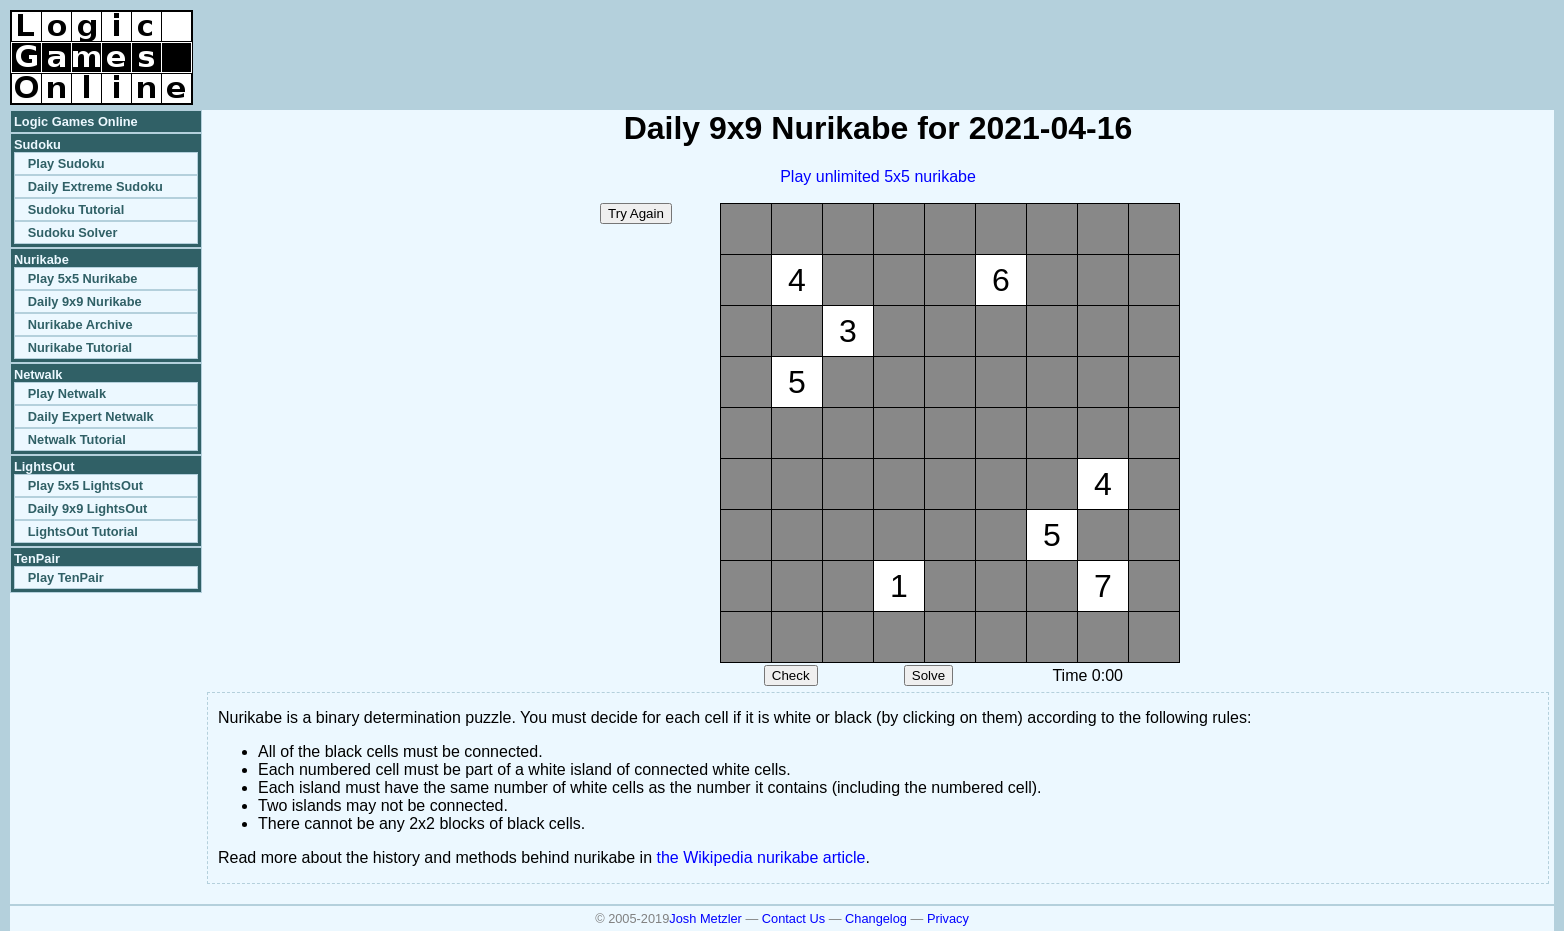 This screenshot has height=931, width=1564. What do you see at coordinates (67, 393) in the screenshot?
I see `Play Netwalk` at bounding box center [67, 393].